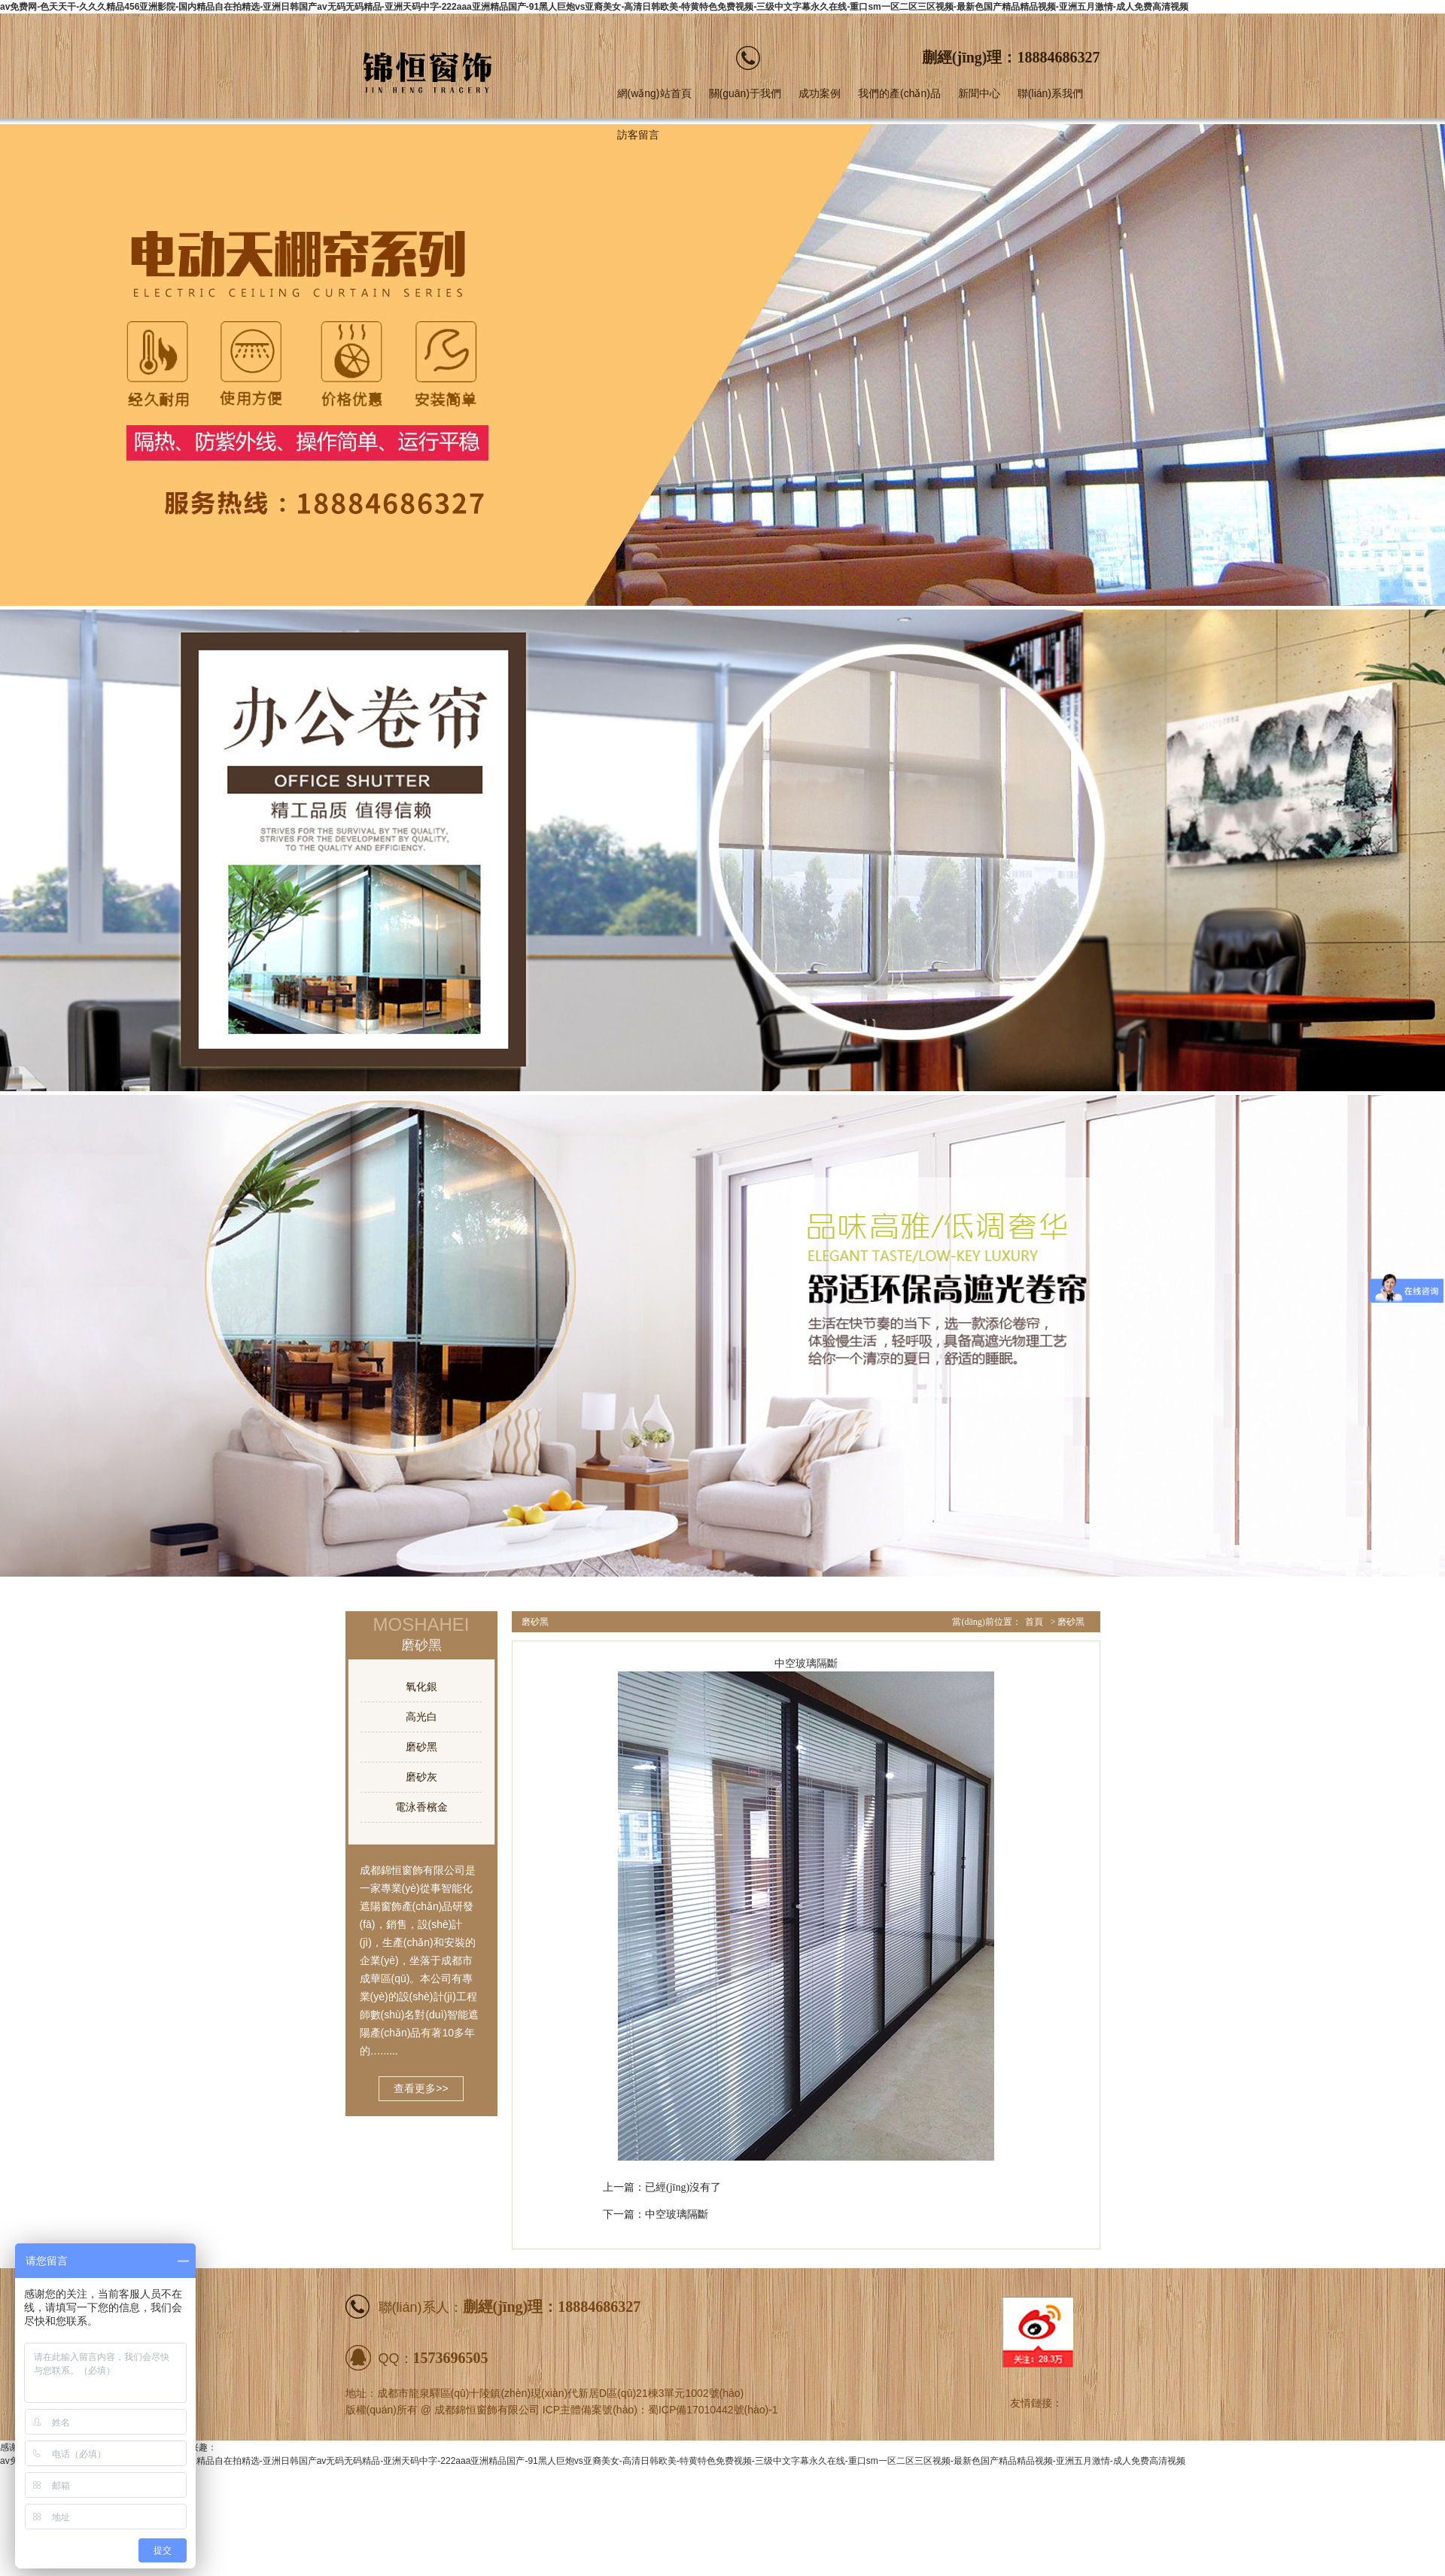  What do you see at coordinates (654, 93) in the screenshot?
I see `網(wǎng)站首頁` at bounding box center [654, 93].